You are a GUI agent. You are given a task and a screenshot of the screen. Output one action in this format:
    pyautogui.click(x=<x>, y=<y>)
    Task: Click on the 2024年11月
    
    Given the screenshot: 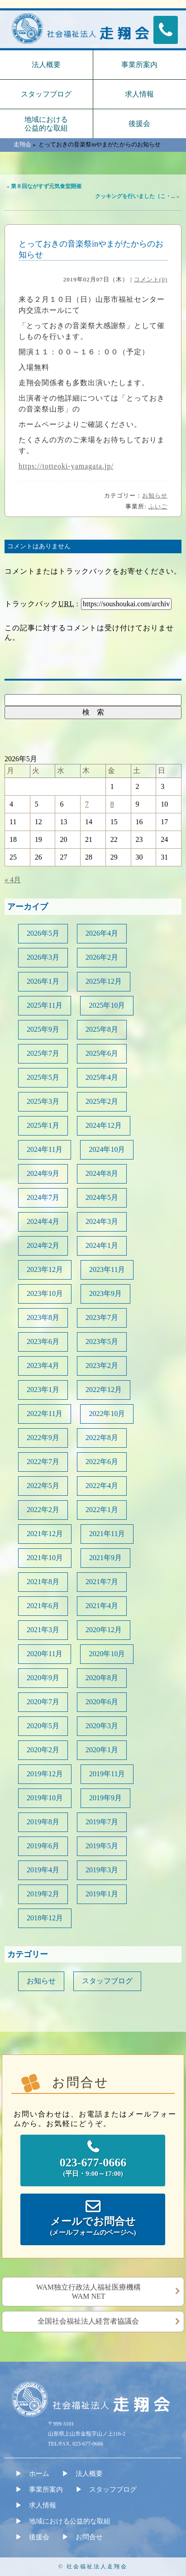 What is the action you would take?
    pyautogui.click(x=44, y=1149)
    